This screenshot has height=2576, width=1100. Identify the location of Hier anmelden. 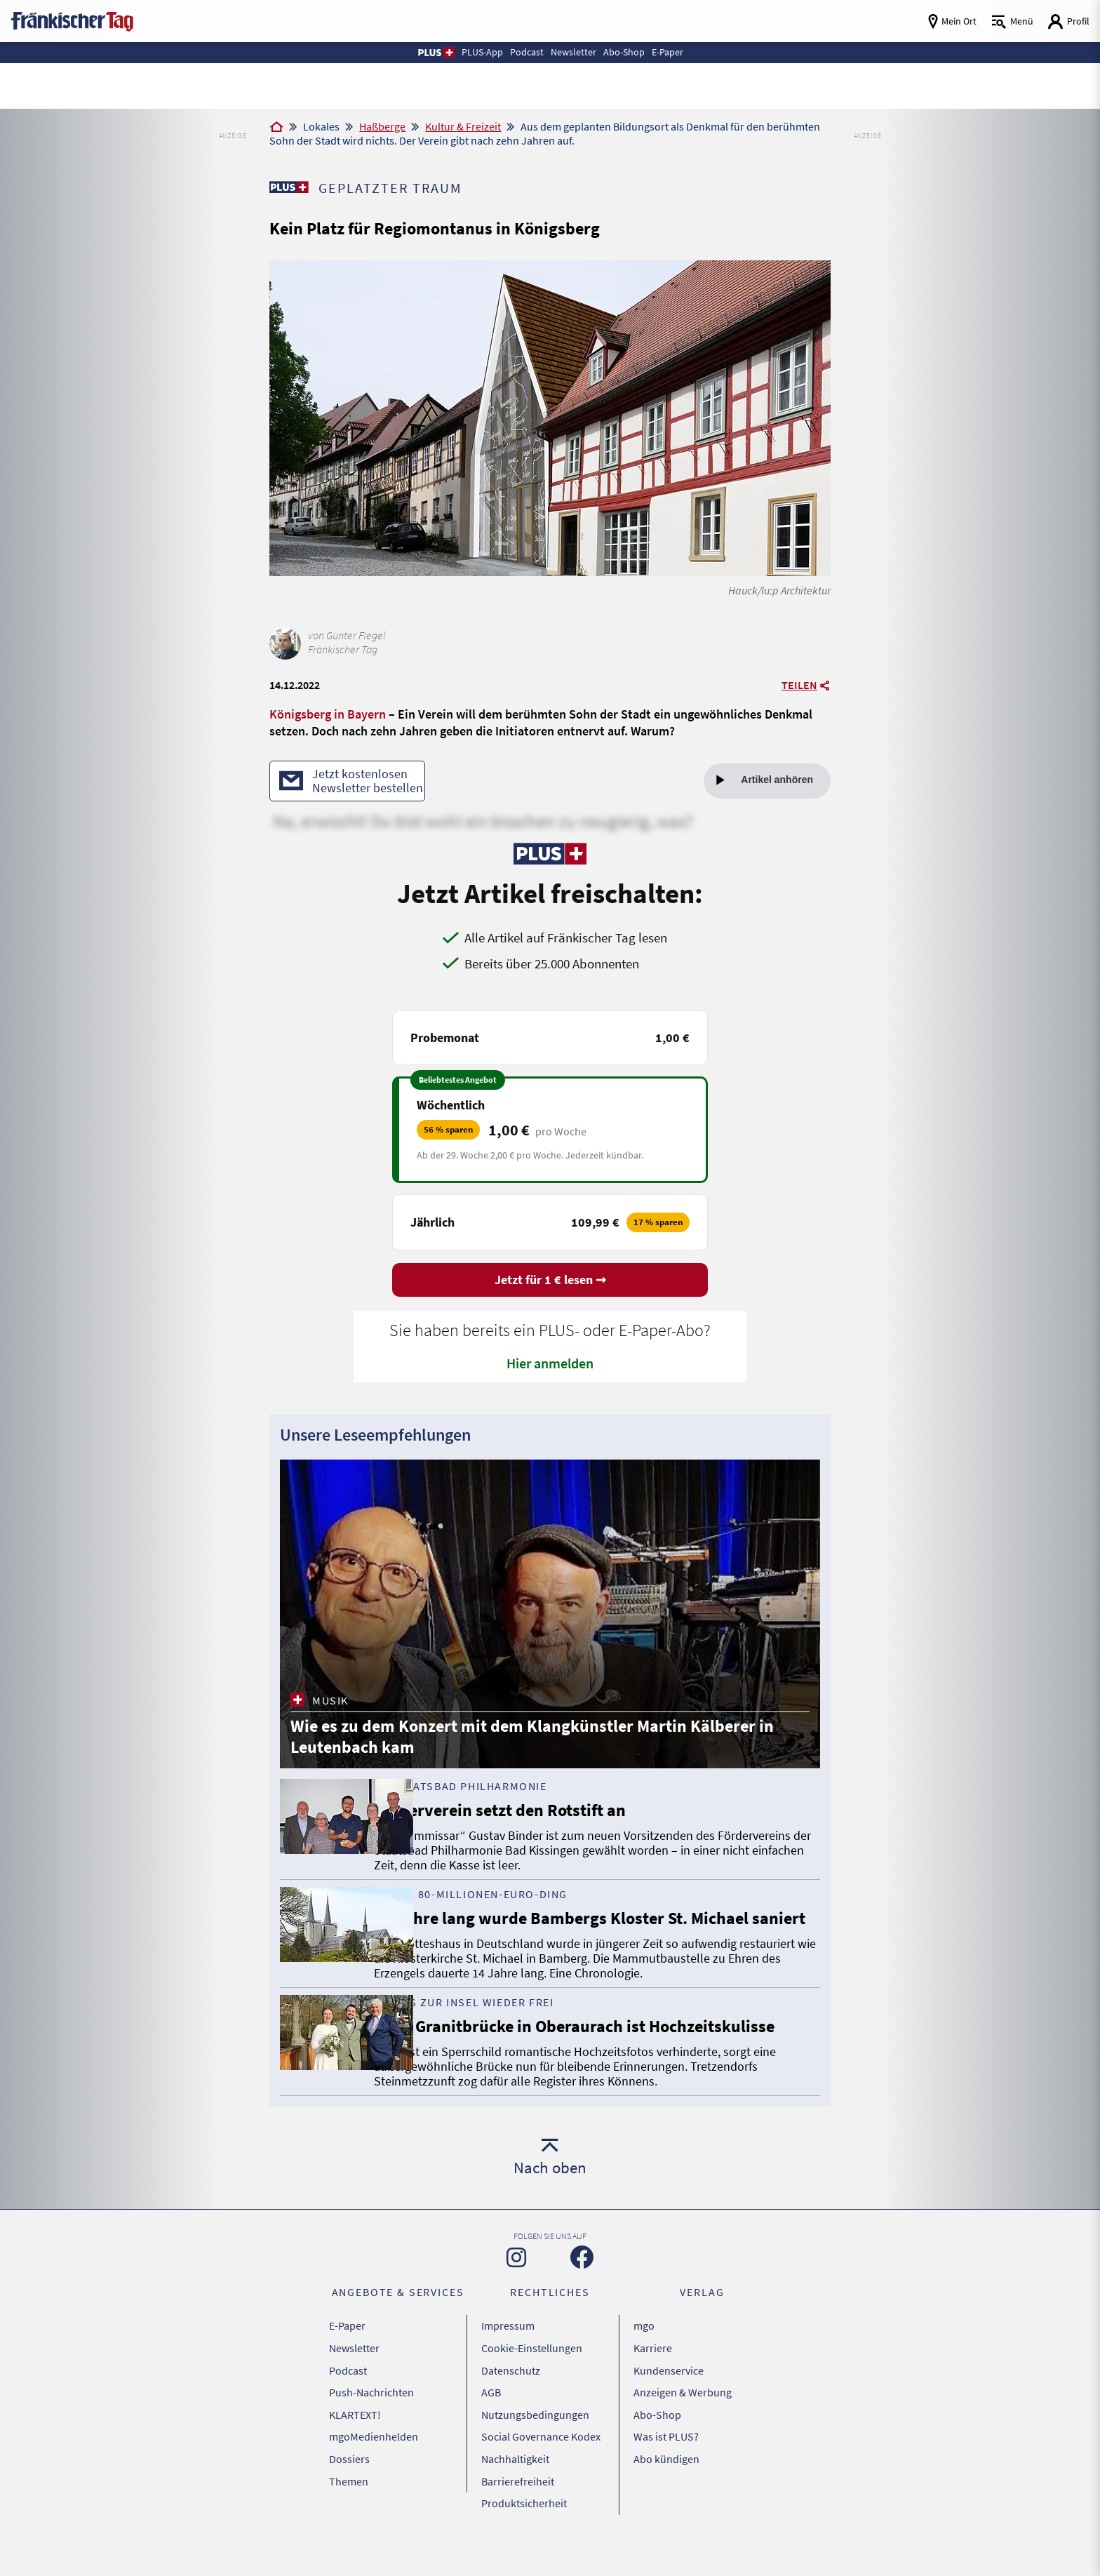
(550, 1366).